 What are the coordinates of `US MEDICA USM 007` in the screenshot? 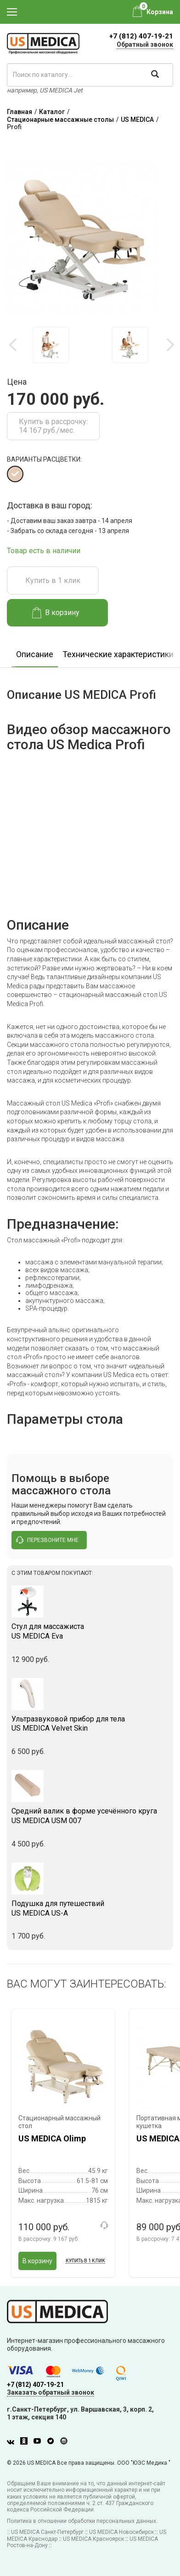 It's located at (90, 1816).